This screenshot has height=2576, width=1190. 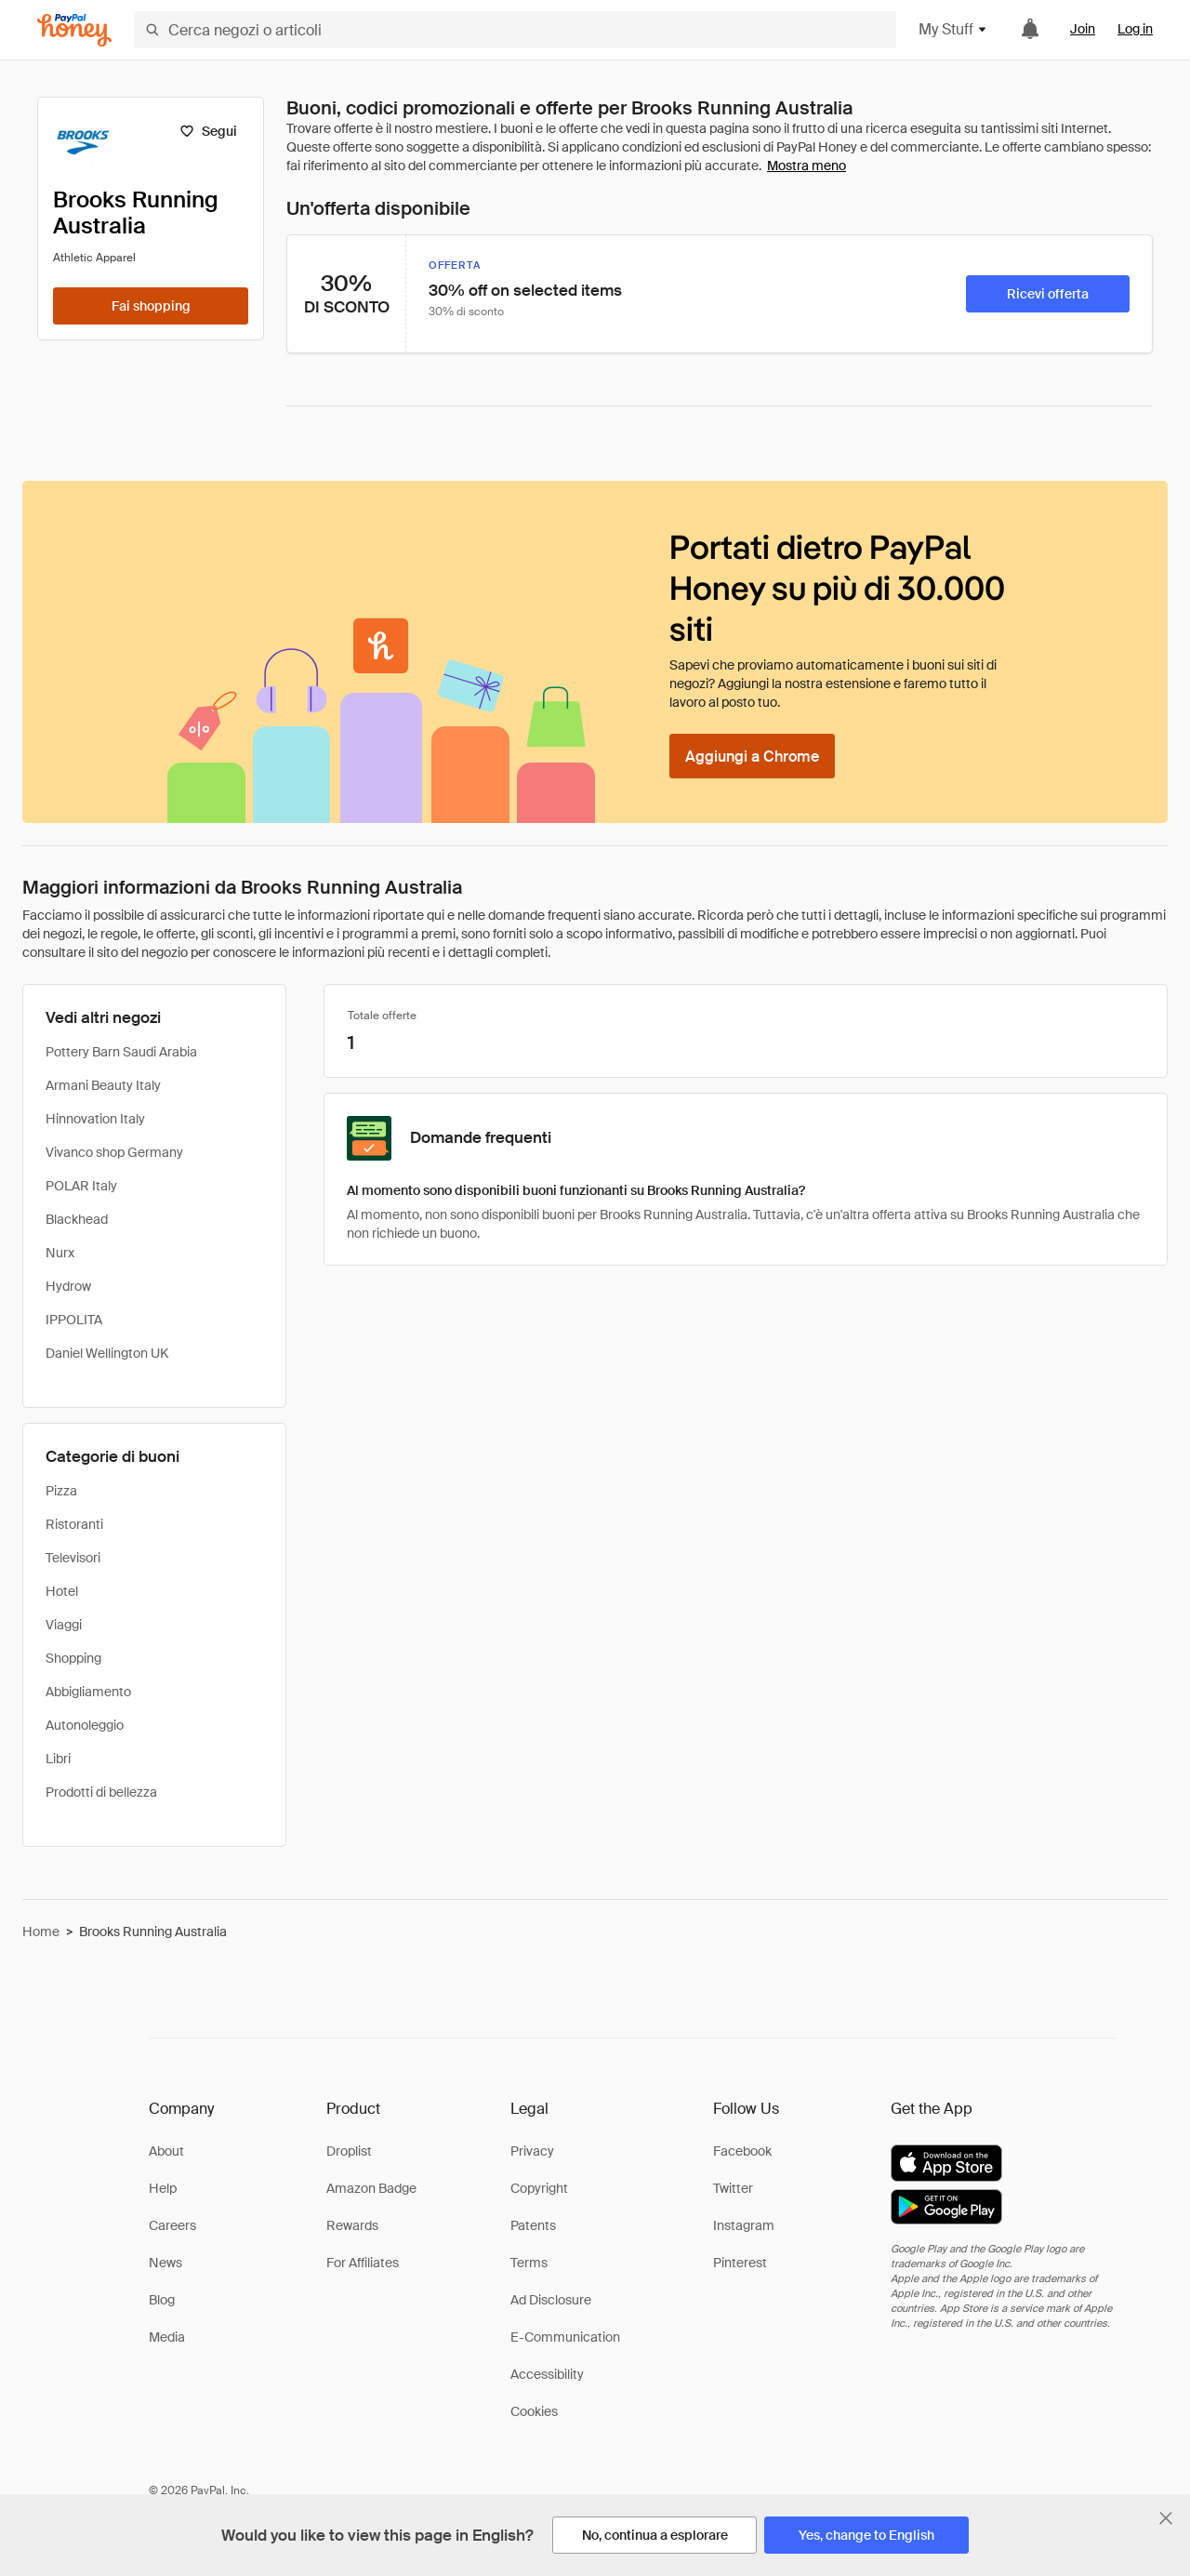 I want to click on Televisori, so click(x=73, y=1557).